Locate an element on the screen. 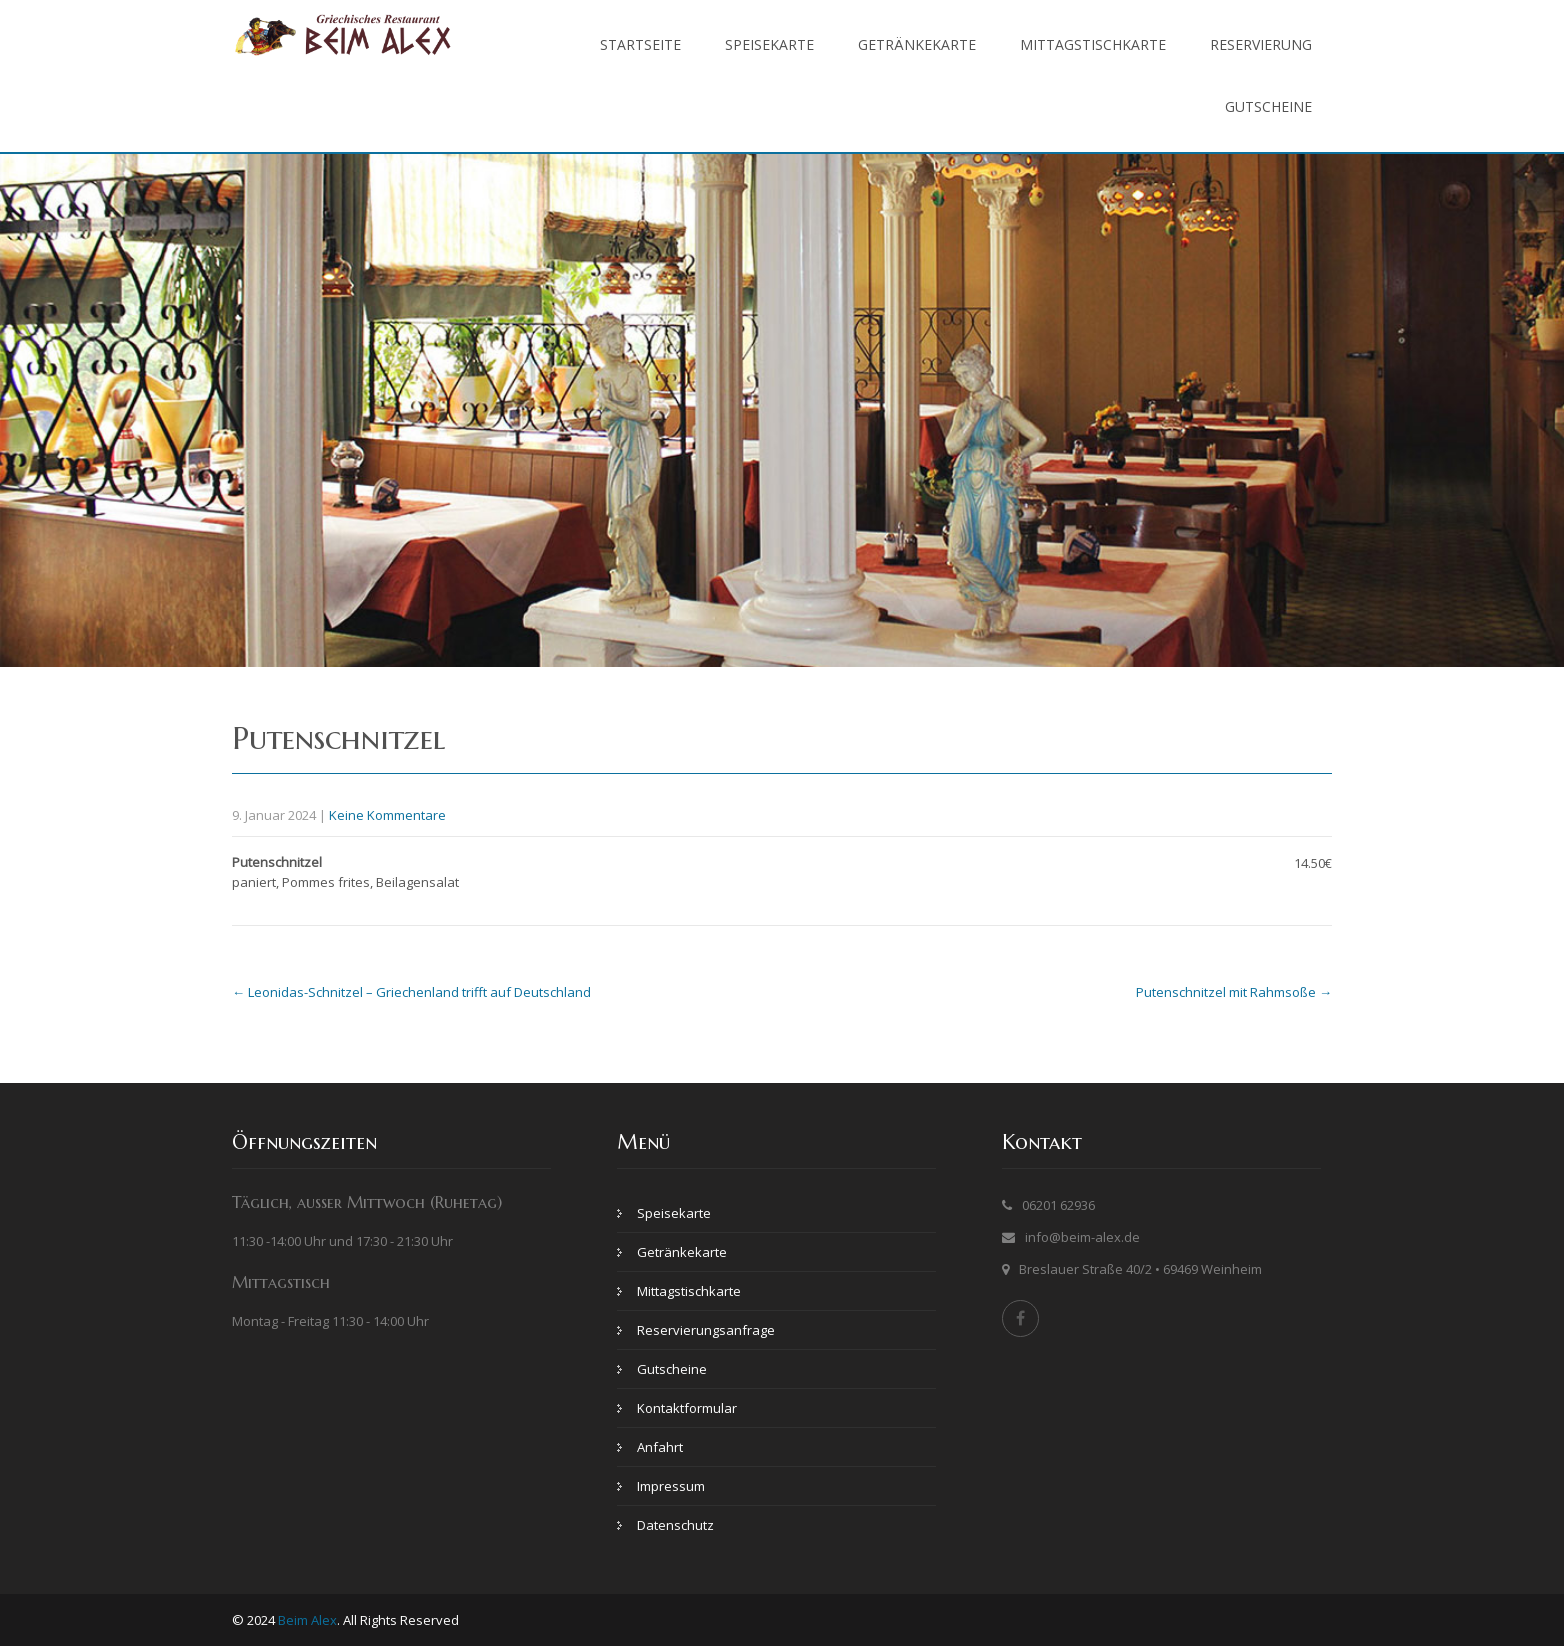  Beim Alex is located at coordinates (307, 1620).